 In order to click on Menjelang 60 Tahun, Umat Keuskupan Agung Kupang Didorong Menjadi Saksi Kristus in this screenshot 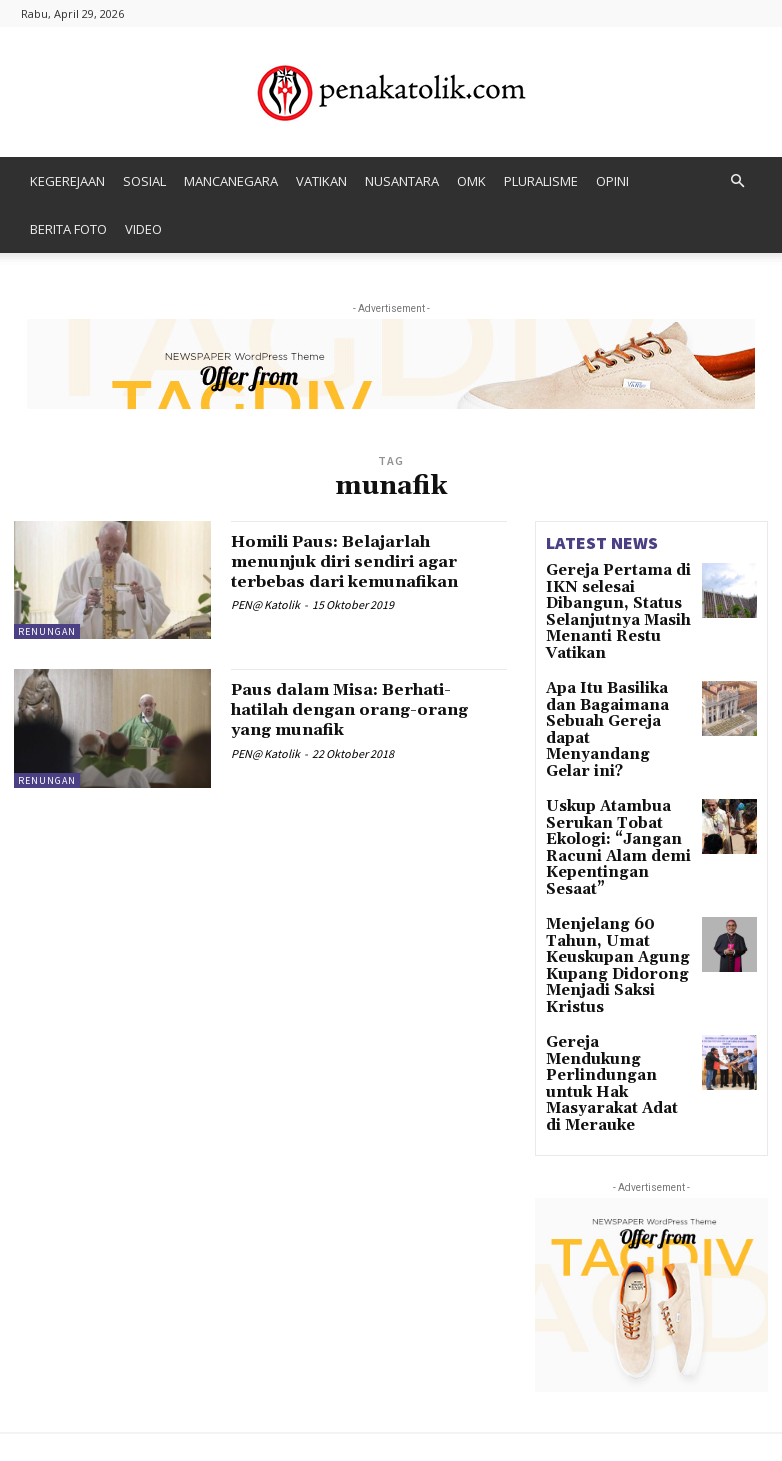, I will do `click(614, 859)`.